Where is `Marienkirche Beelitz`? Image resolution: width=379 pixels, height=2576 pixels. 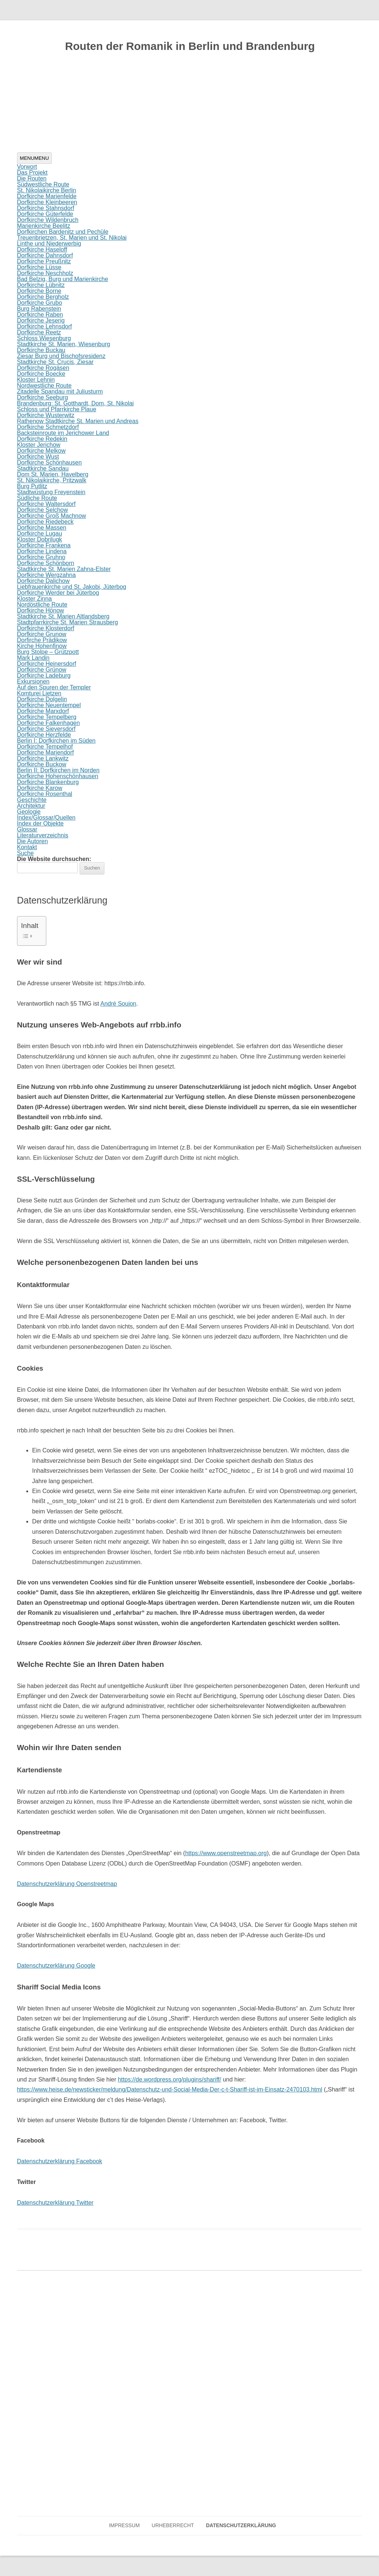
Marienkirche Beelitz is located at coordinates (43, 226).